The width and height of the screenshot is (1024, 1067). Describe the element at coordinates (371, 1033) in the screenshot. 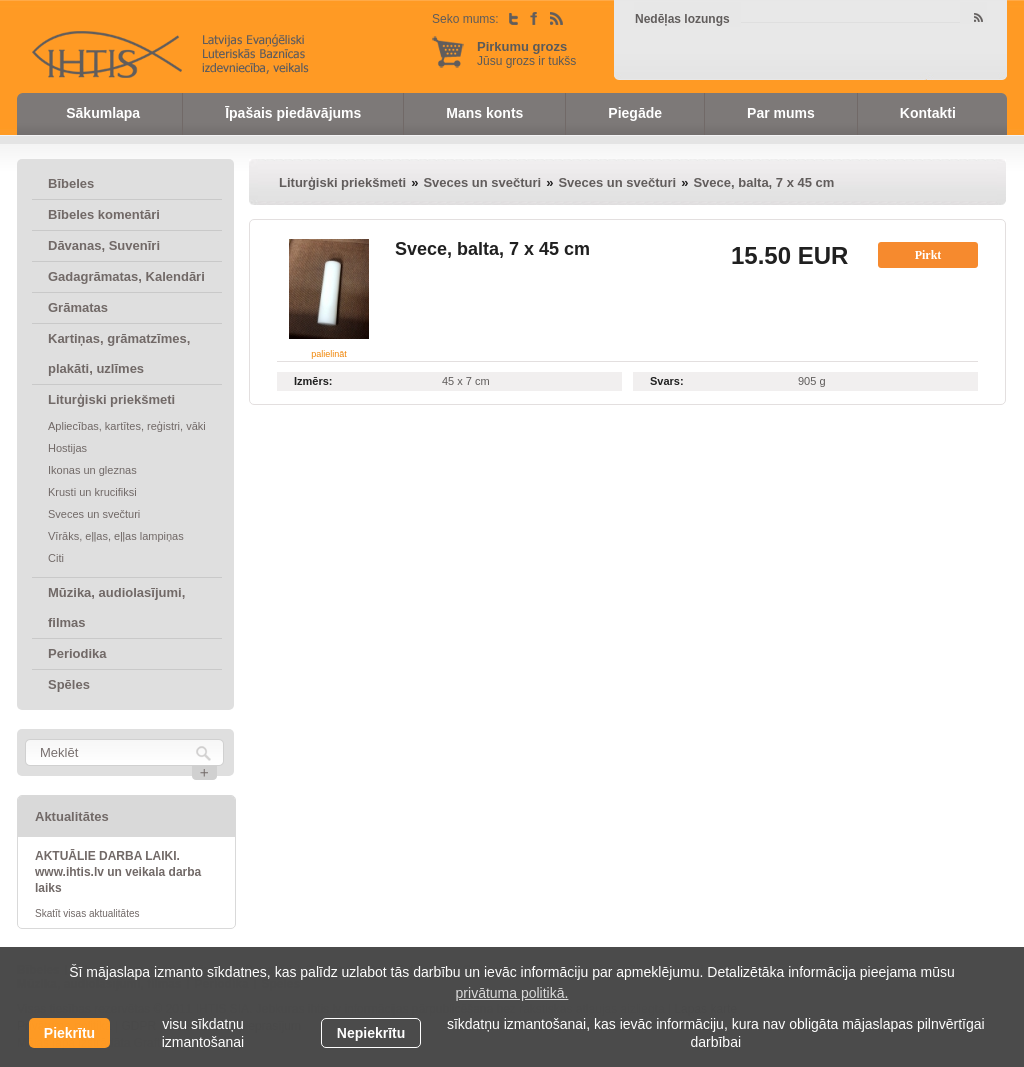

I see `Nepiekrītu [button]` at that location.